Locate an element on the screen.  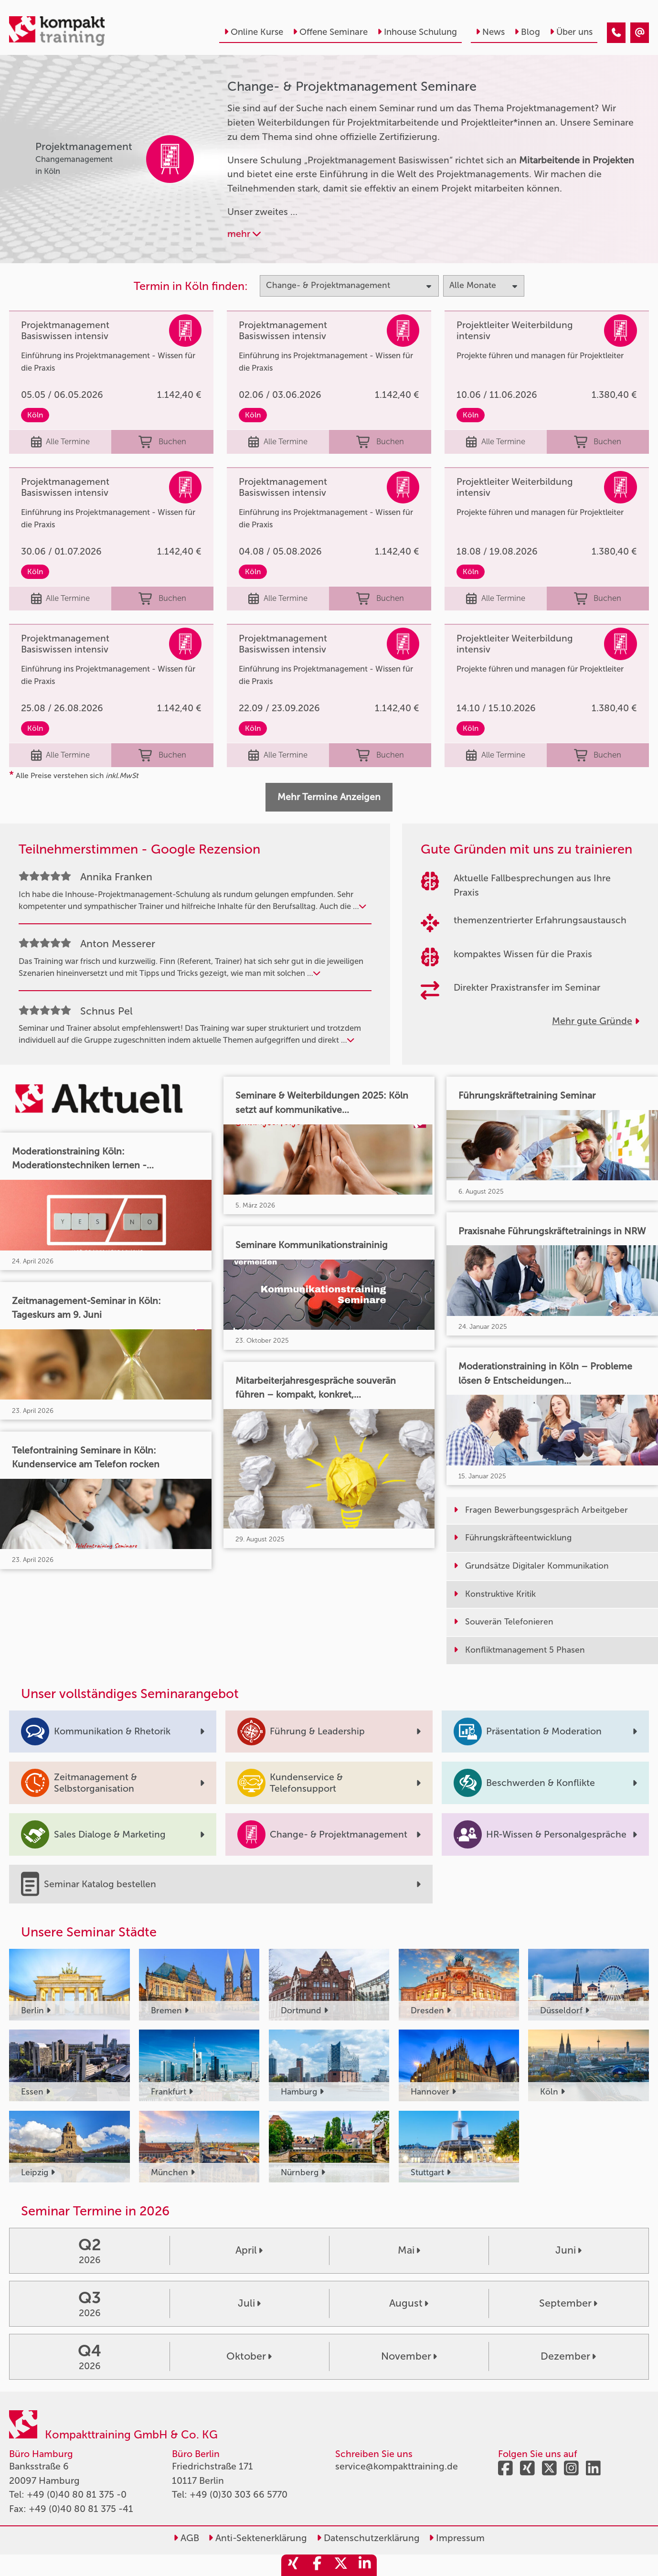
Mehr Termine Anzeigen is located at coordinates (329, 796).